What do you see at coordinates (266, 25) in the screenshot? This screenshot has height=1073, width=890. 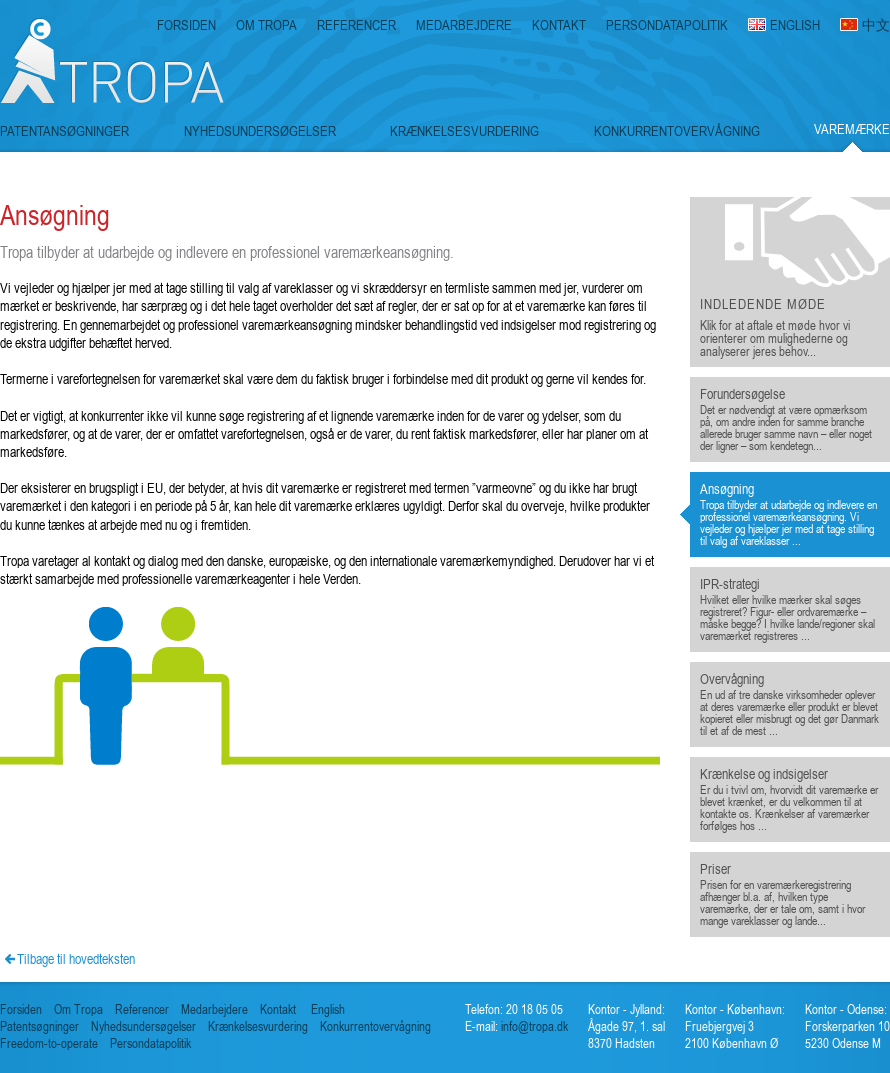 I see `OM TROPA` at bounding box center [266, 25].